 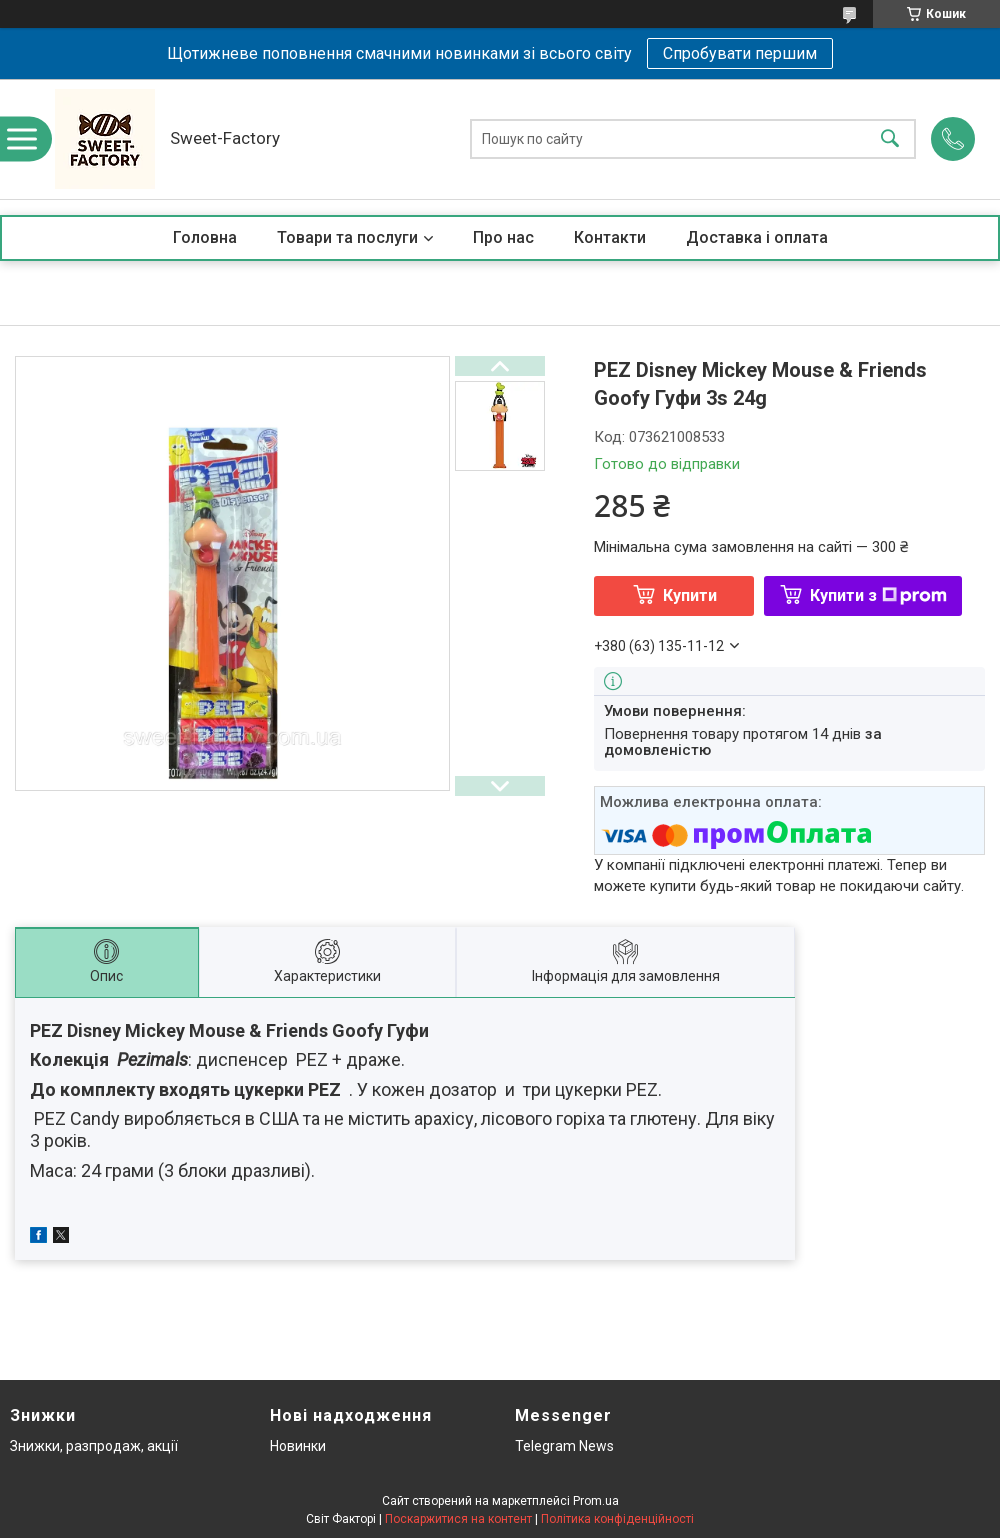 What do you see at coordinates (564, 1446) in the screenshot?
I see `Telegram News` at bounding box center [564, 1446].